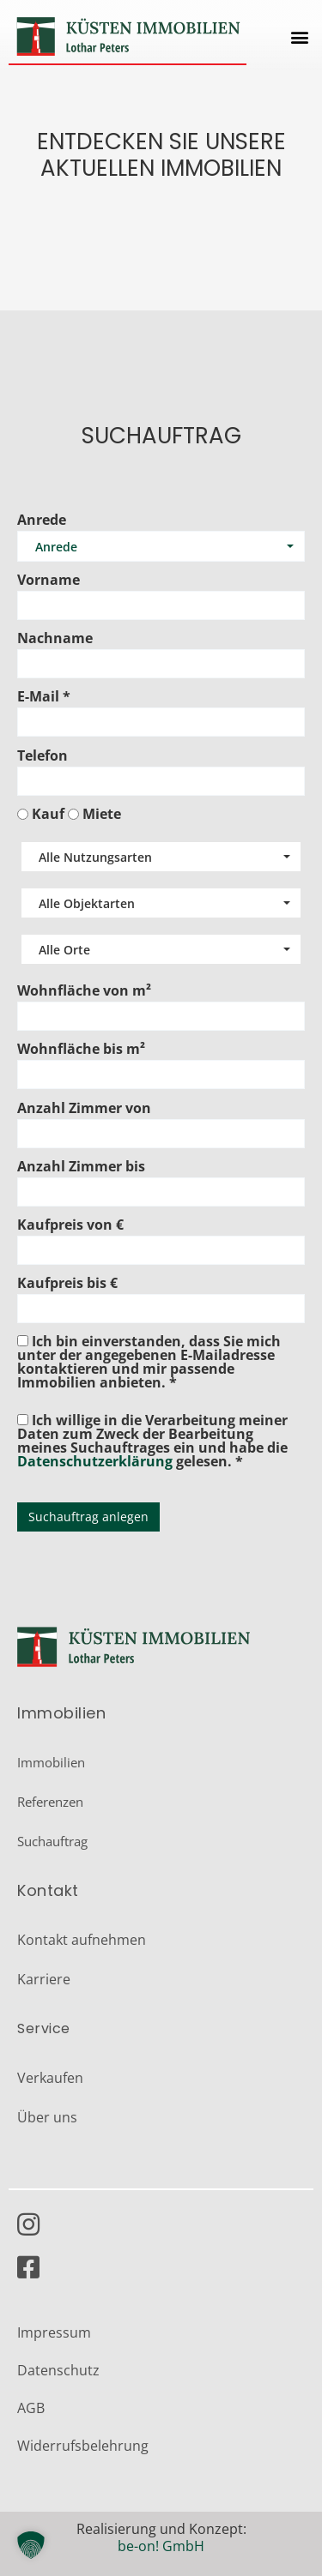 This screenshot has width=322, height=2576. I want to click on Suchauftrag, so click(52, 1841).